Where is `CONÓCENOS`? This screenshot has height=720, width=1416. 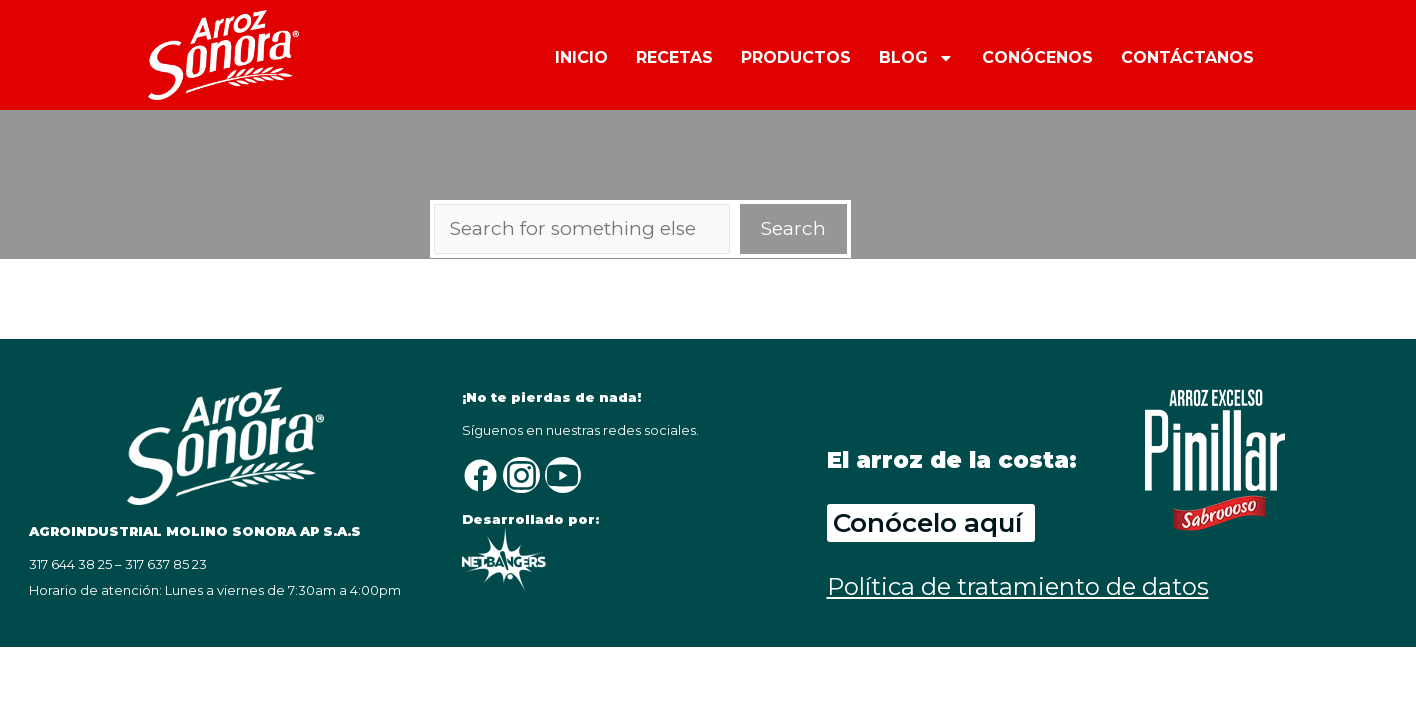
CONÓCENOS is located at coordinates (1037, 57).